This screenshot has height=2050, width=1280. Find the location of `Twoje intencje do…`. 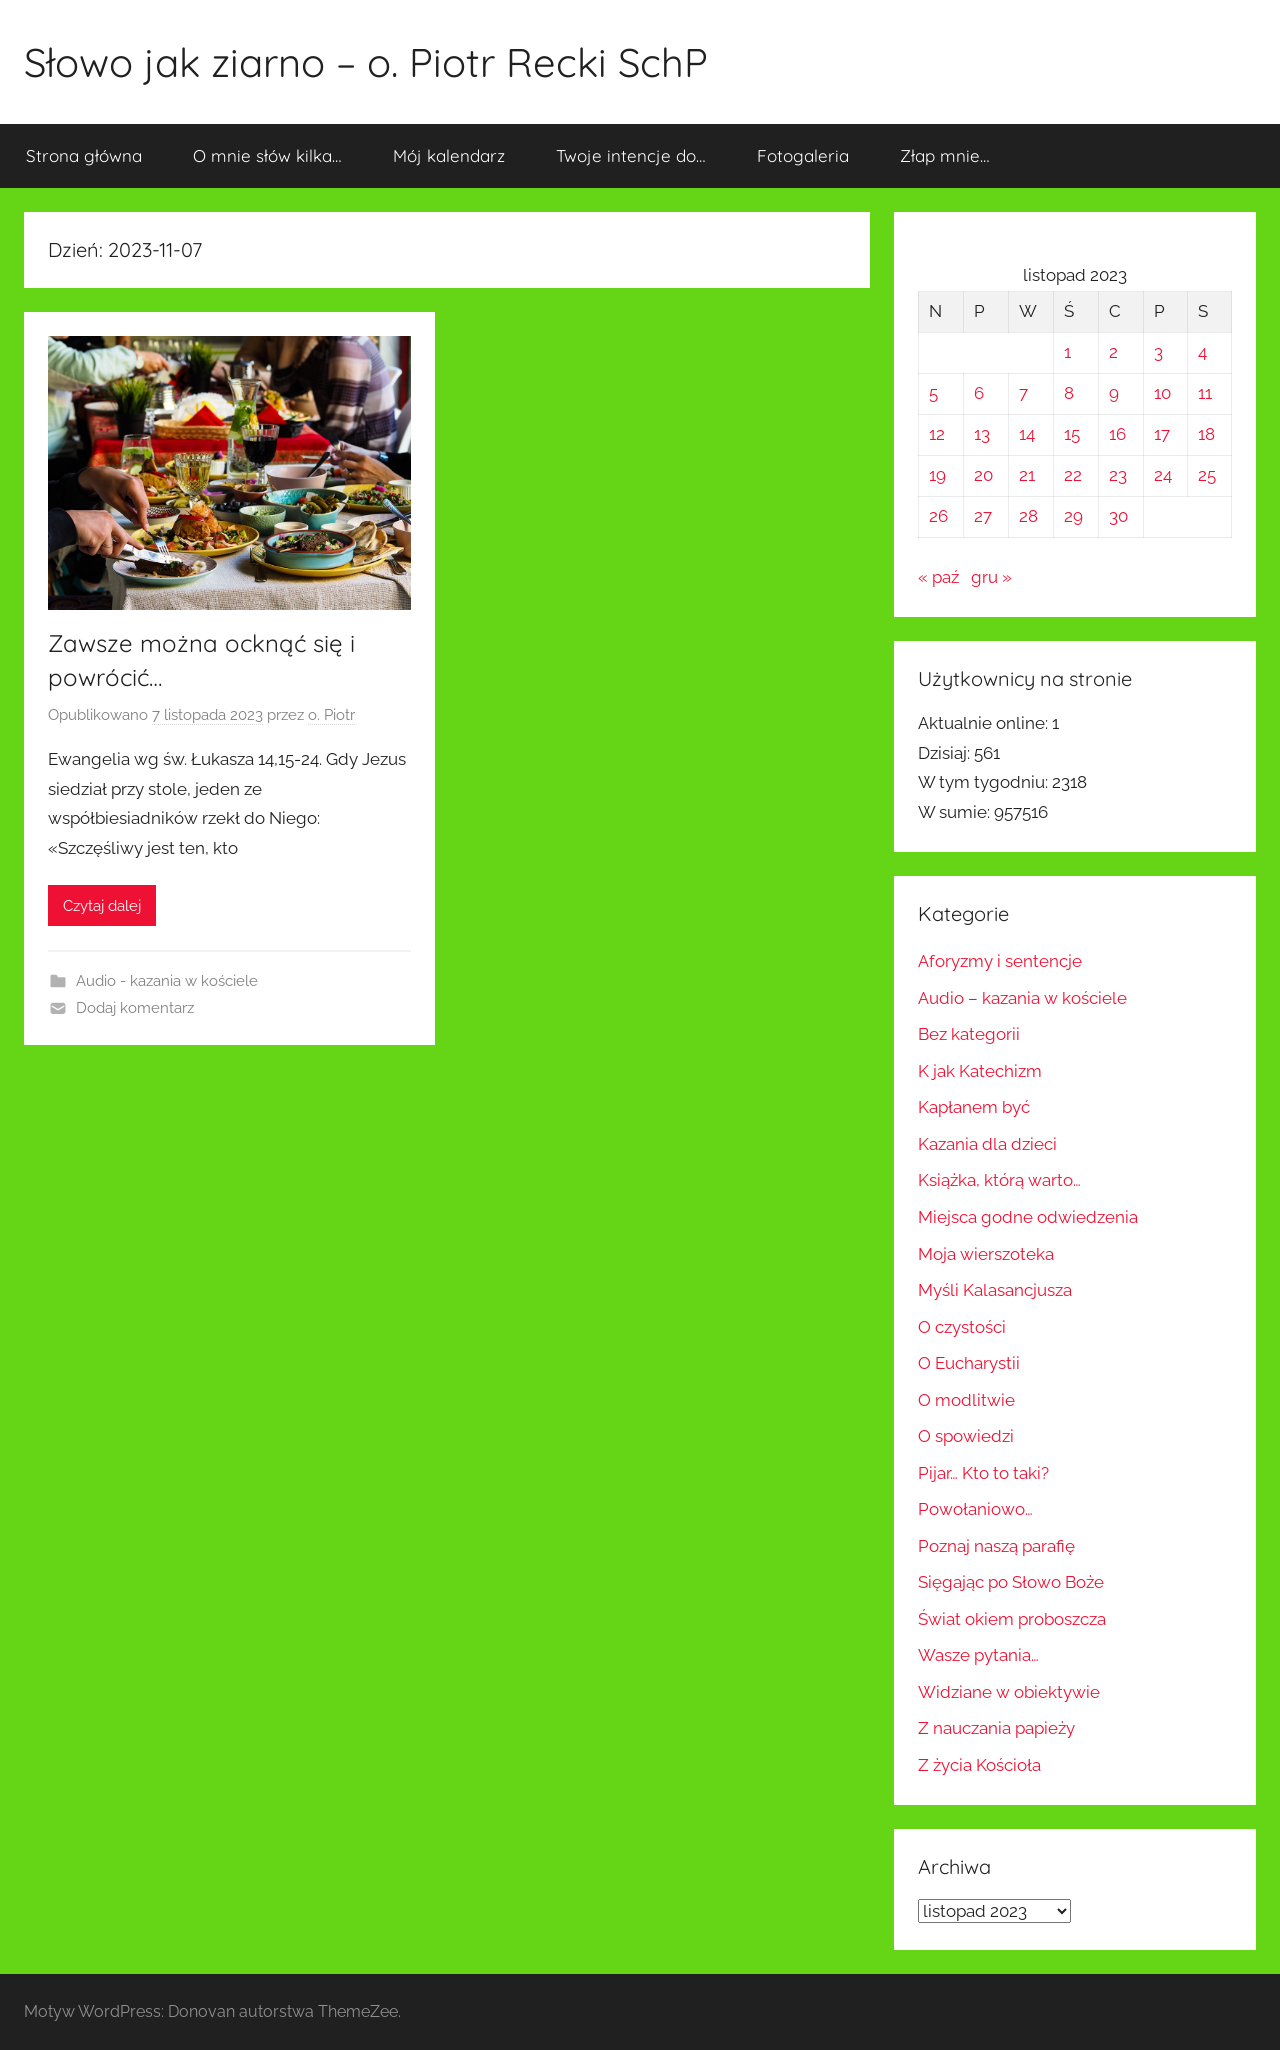

Twoje intencje do… is located at coordinates (631, 155).